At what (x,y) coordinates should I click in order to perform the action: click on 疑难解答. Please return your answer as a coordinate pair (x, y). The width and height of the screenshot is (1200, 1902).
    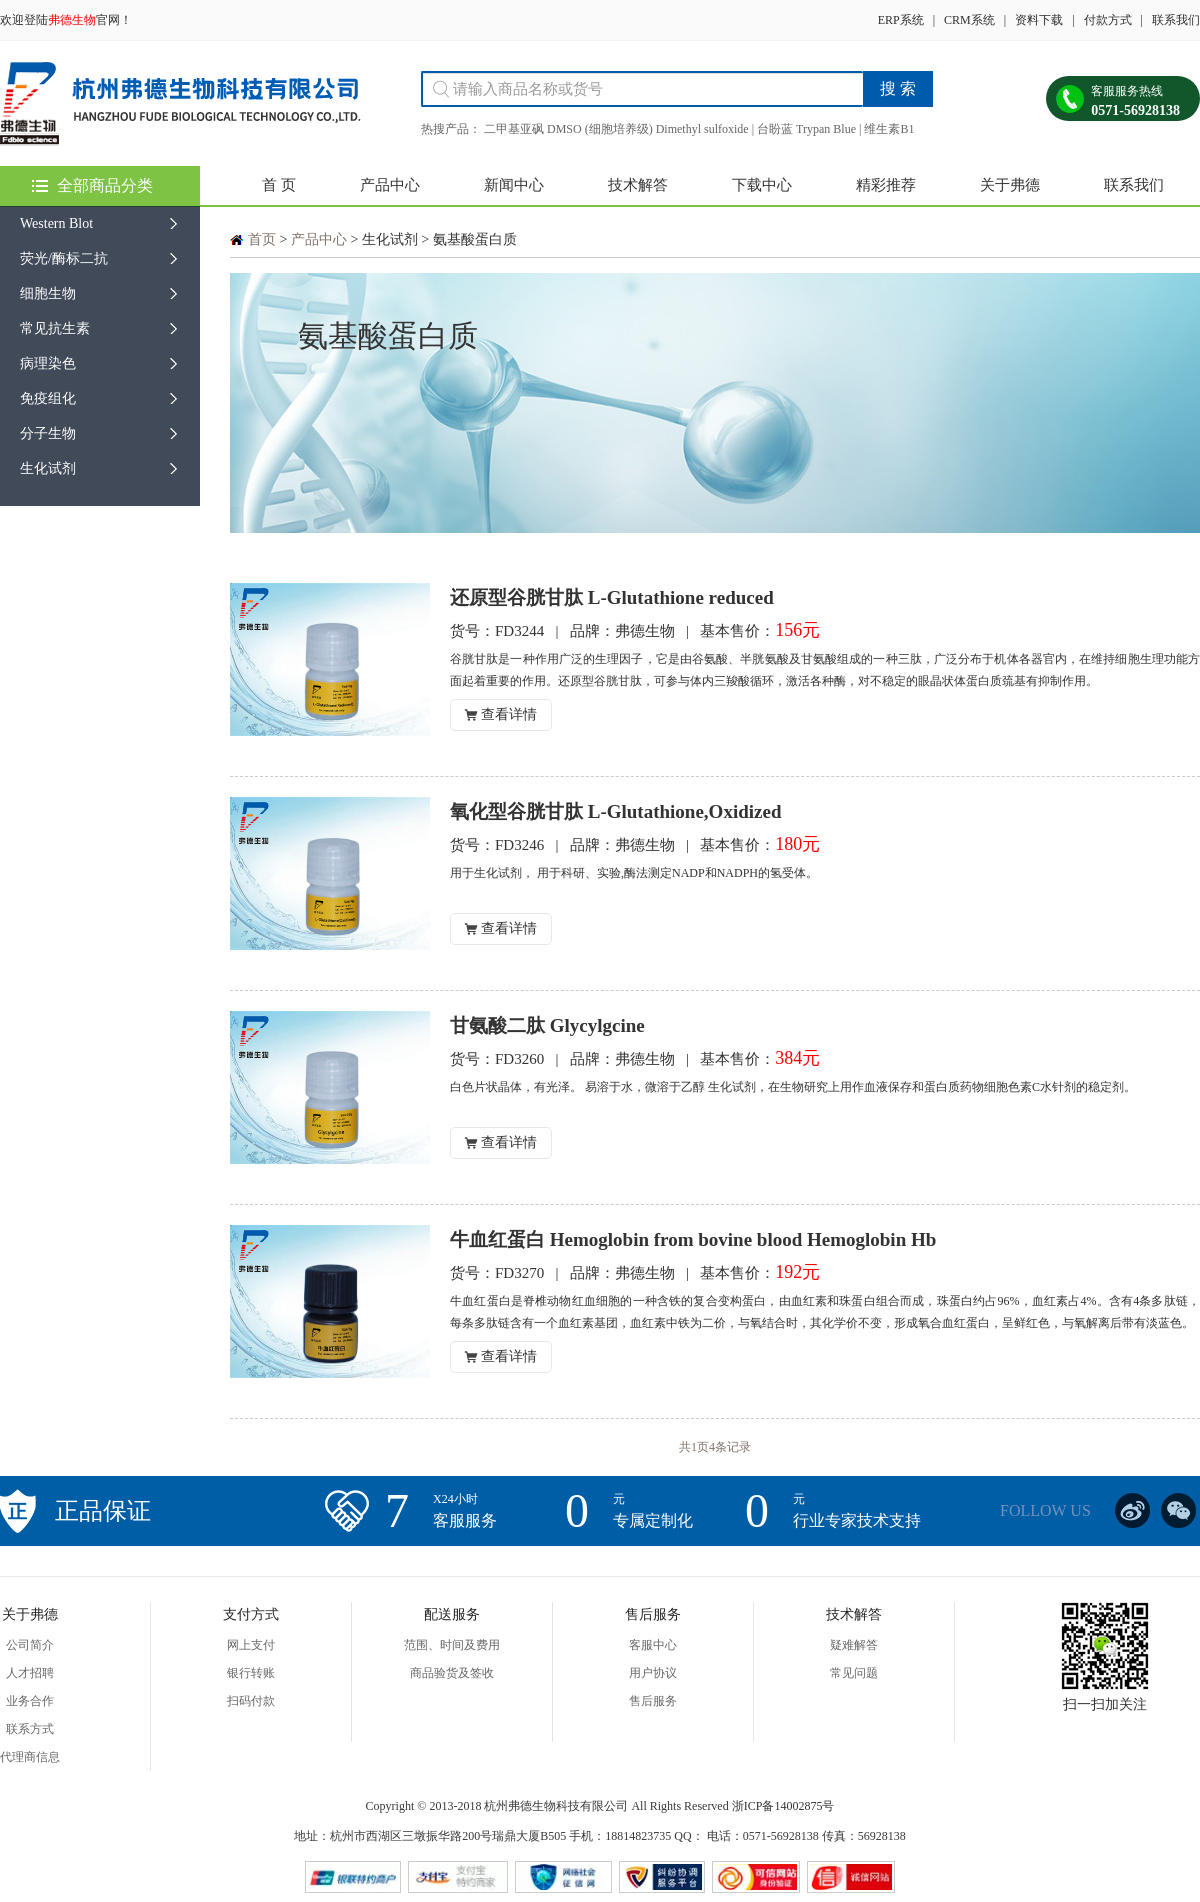
    Looking at the image, I should click on (854, 1645).